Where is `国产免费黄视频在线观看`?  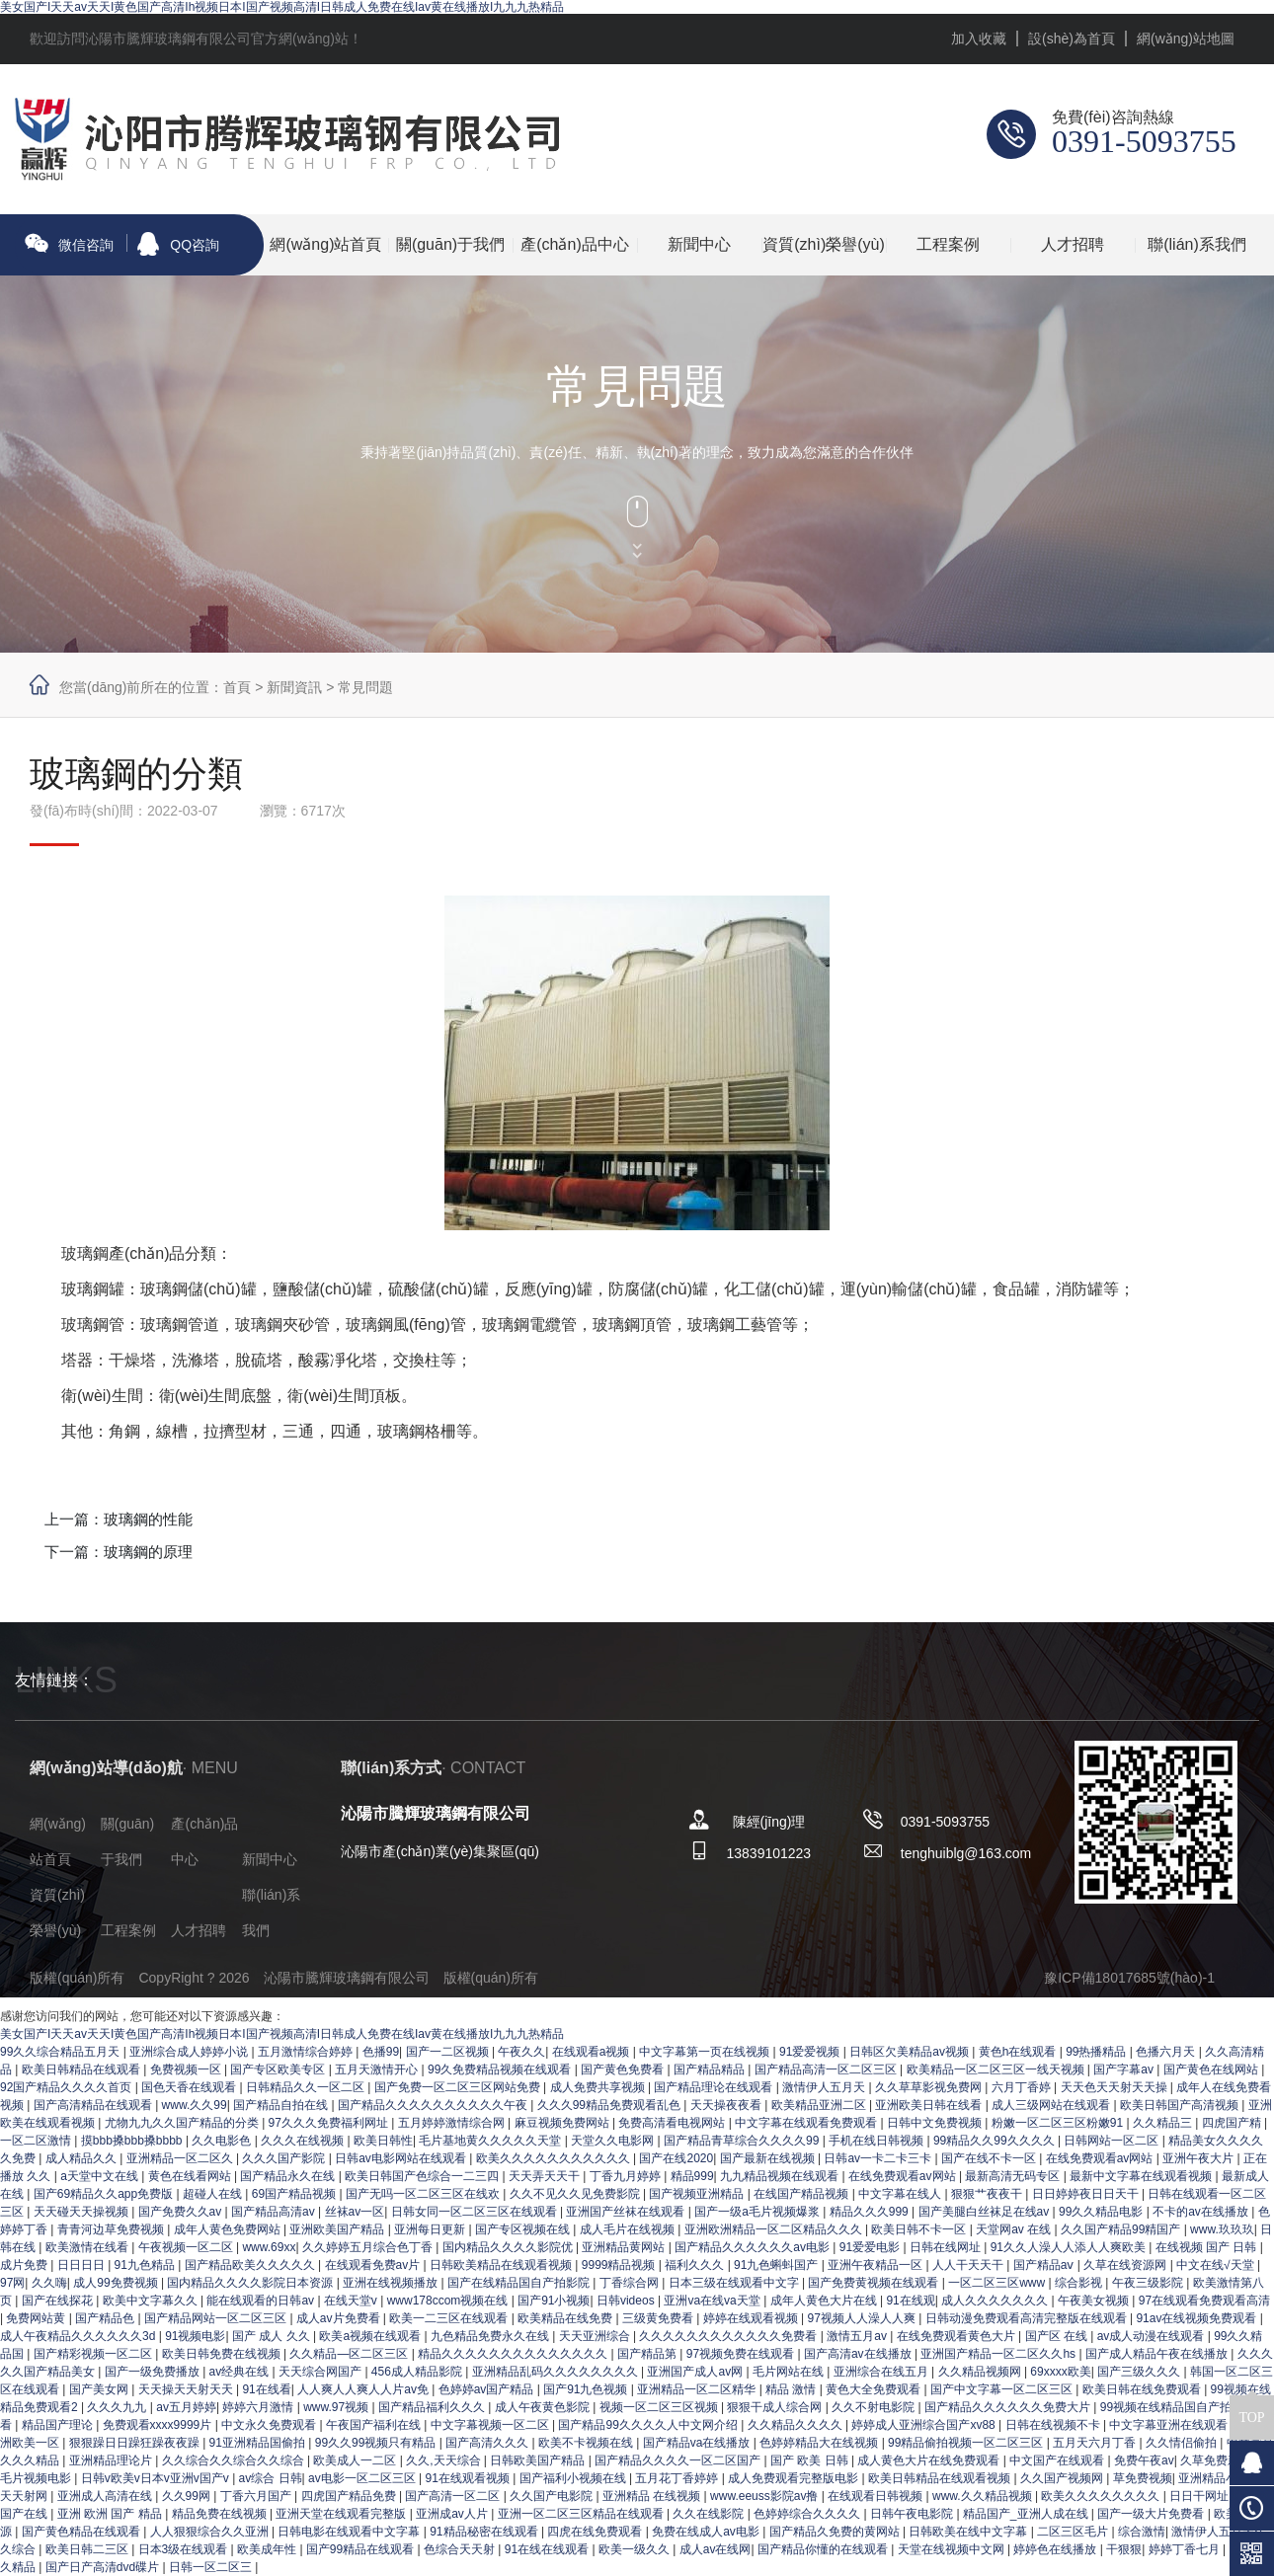 国产免费黄视频在线观看 is located at coordinates (874, 2283).